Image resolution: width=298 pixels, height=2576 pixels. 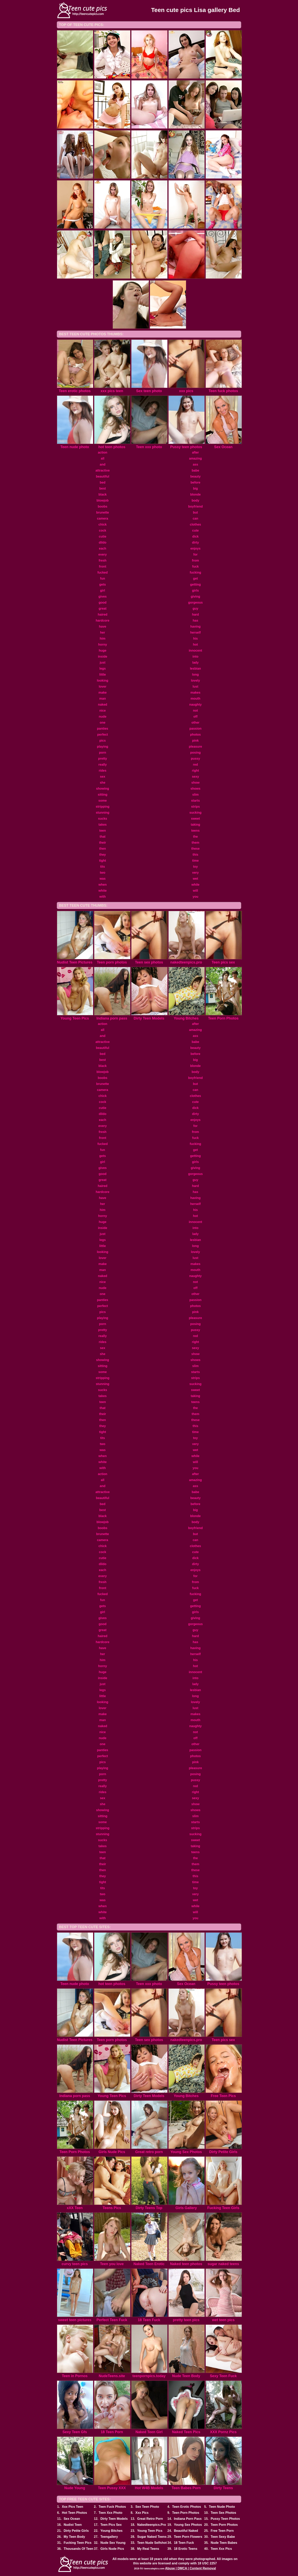 What do you see at coordinates (195, 806) in the screenshot?
I see `strips` at bounding box center [195, 806].